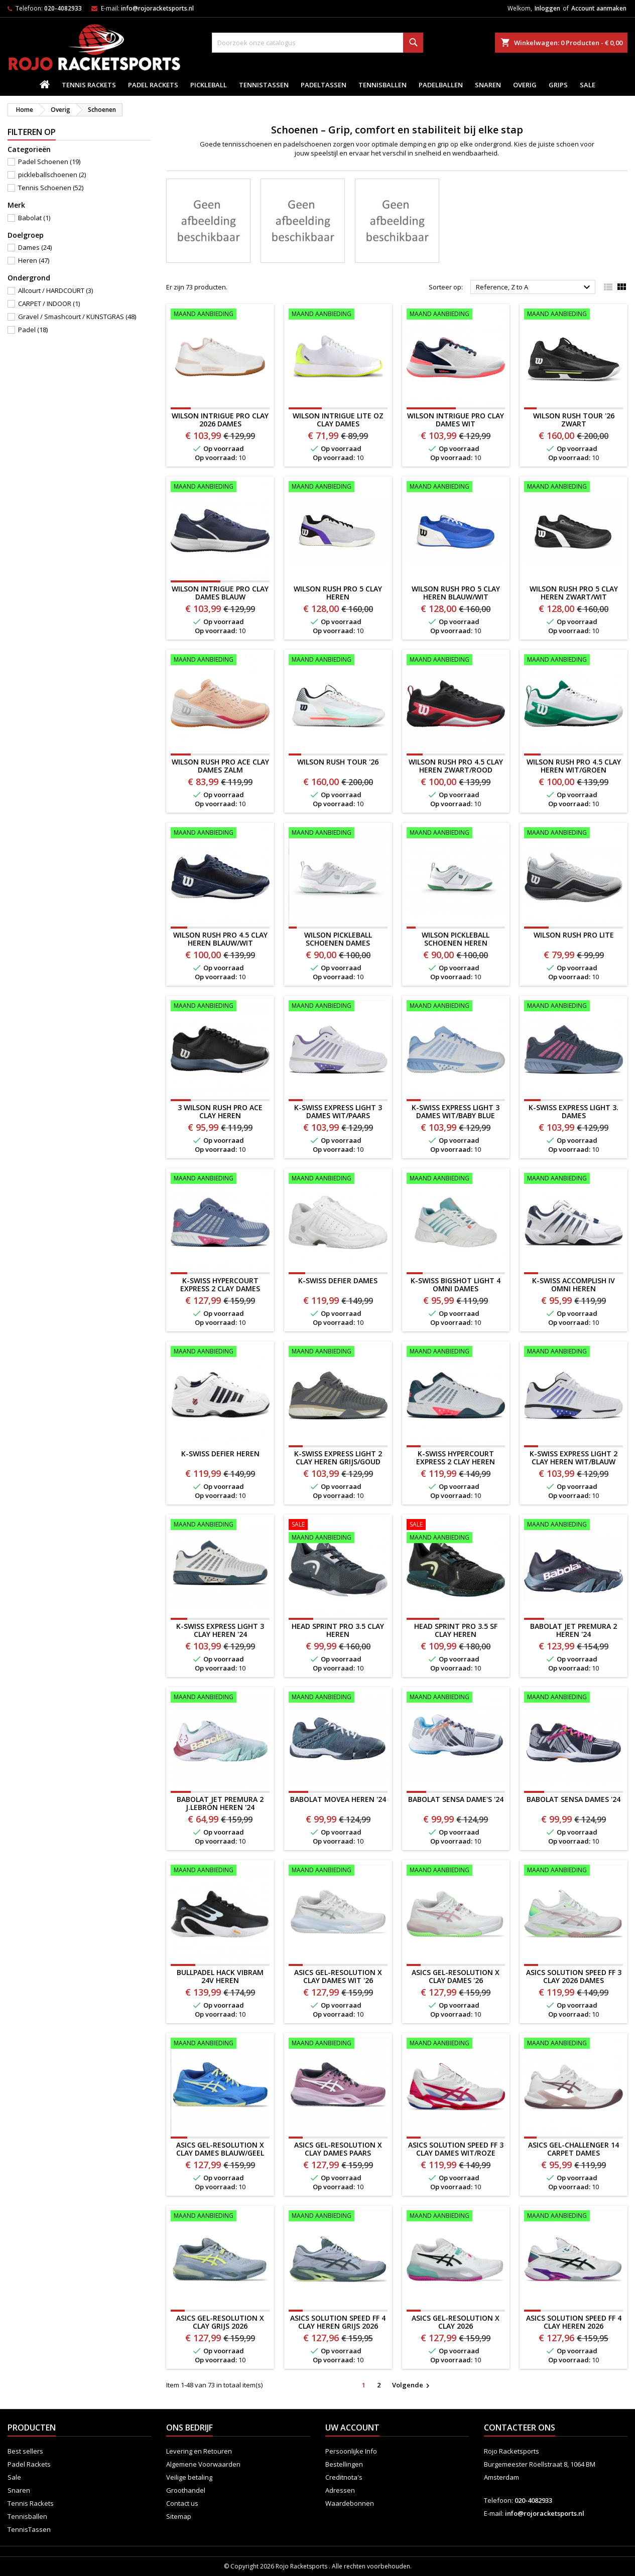 Image resolution: width=635 pixels, height=2576 pixels. I want to click on PadelTassen, so click(323, 84).